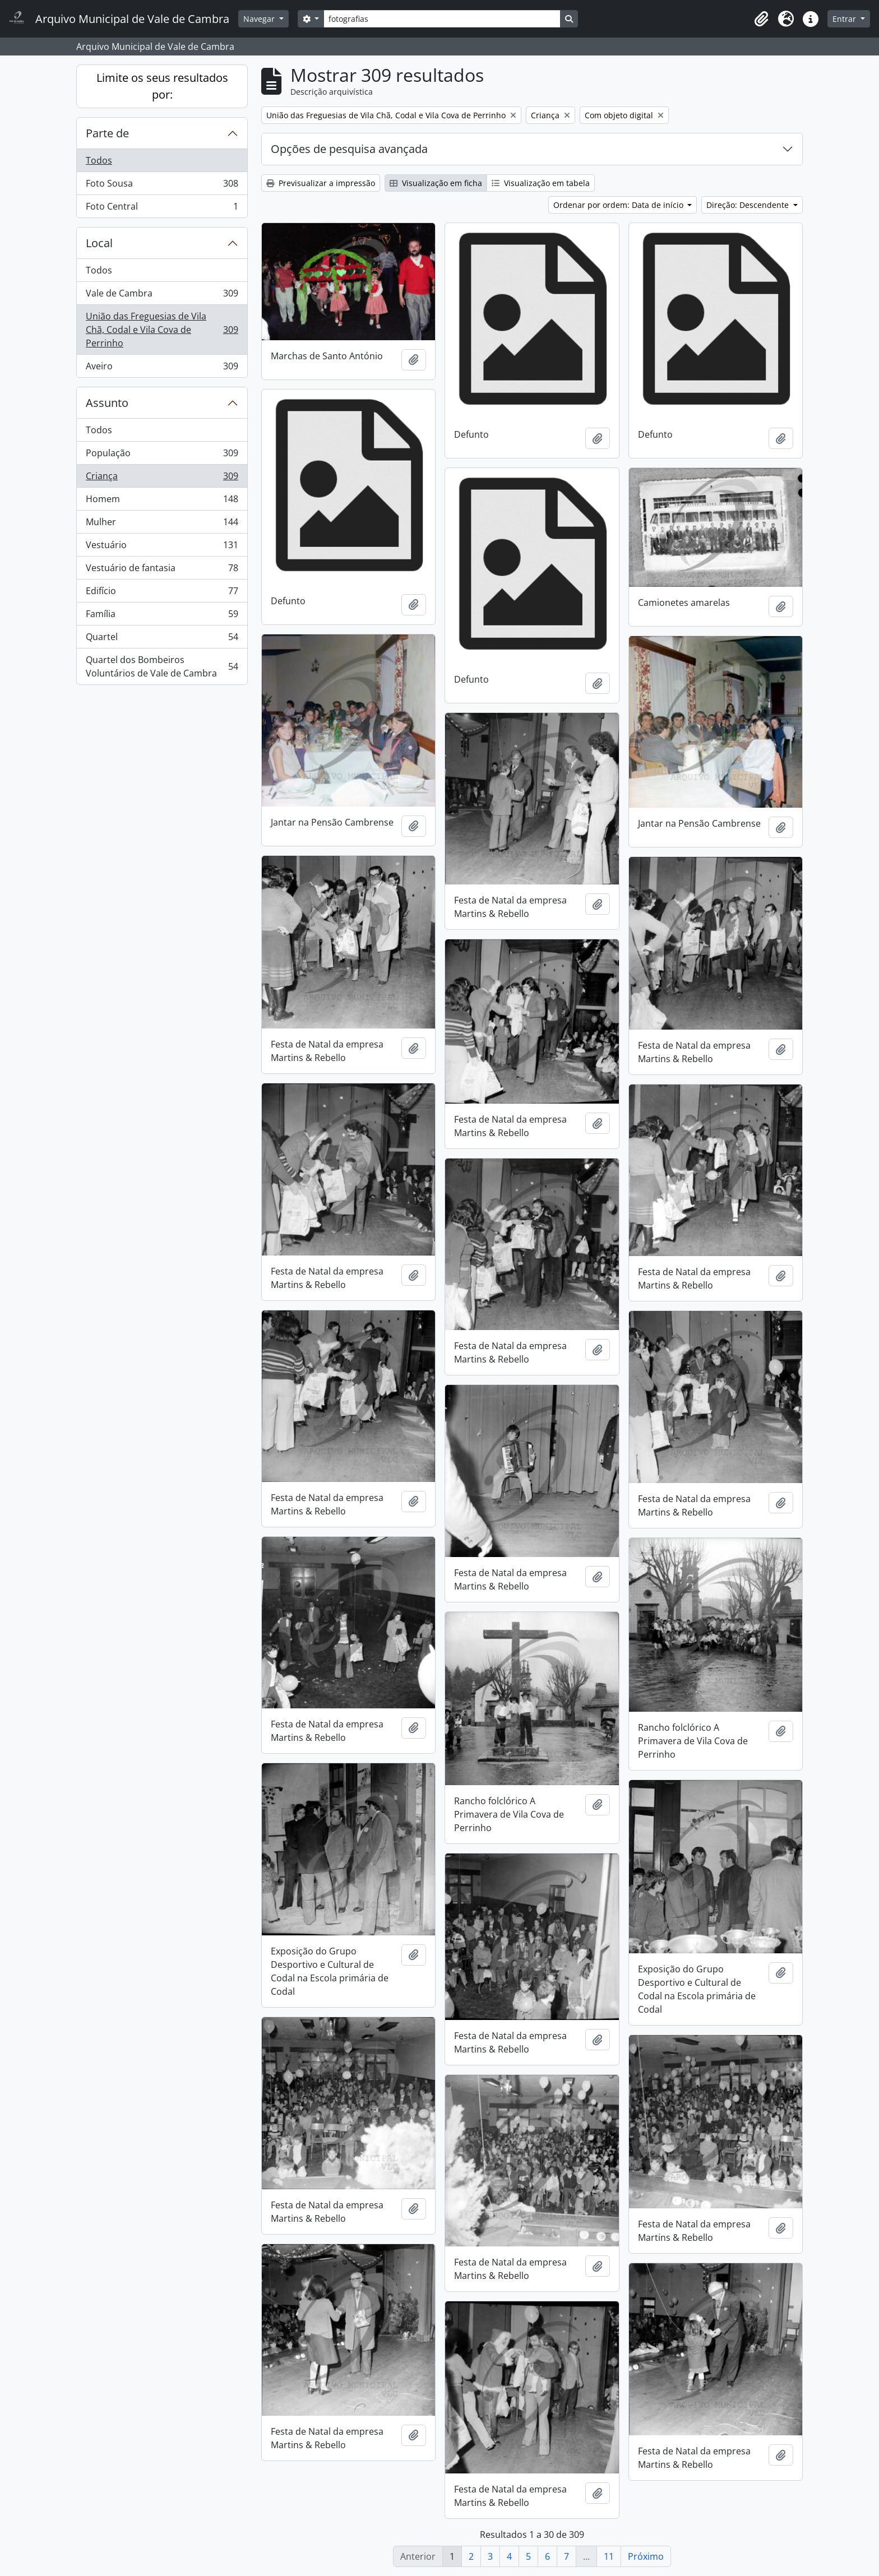 This screenshot has height=2576, width=879. Describe the element at coordinates (619, 205) in the screenshot. I see `Ordenar por ordem: Data de início` at that location.